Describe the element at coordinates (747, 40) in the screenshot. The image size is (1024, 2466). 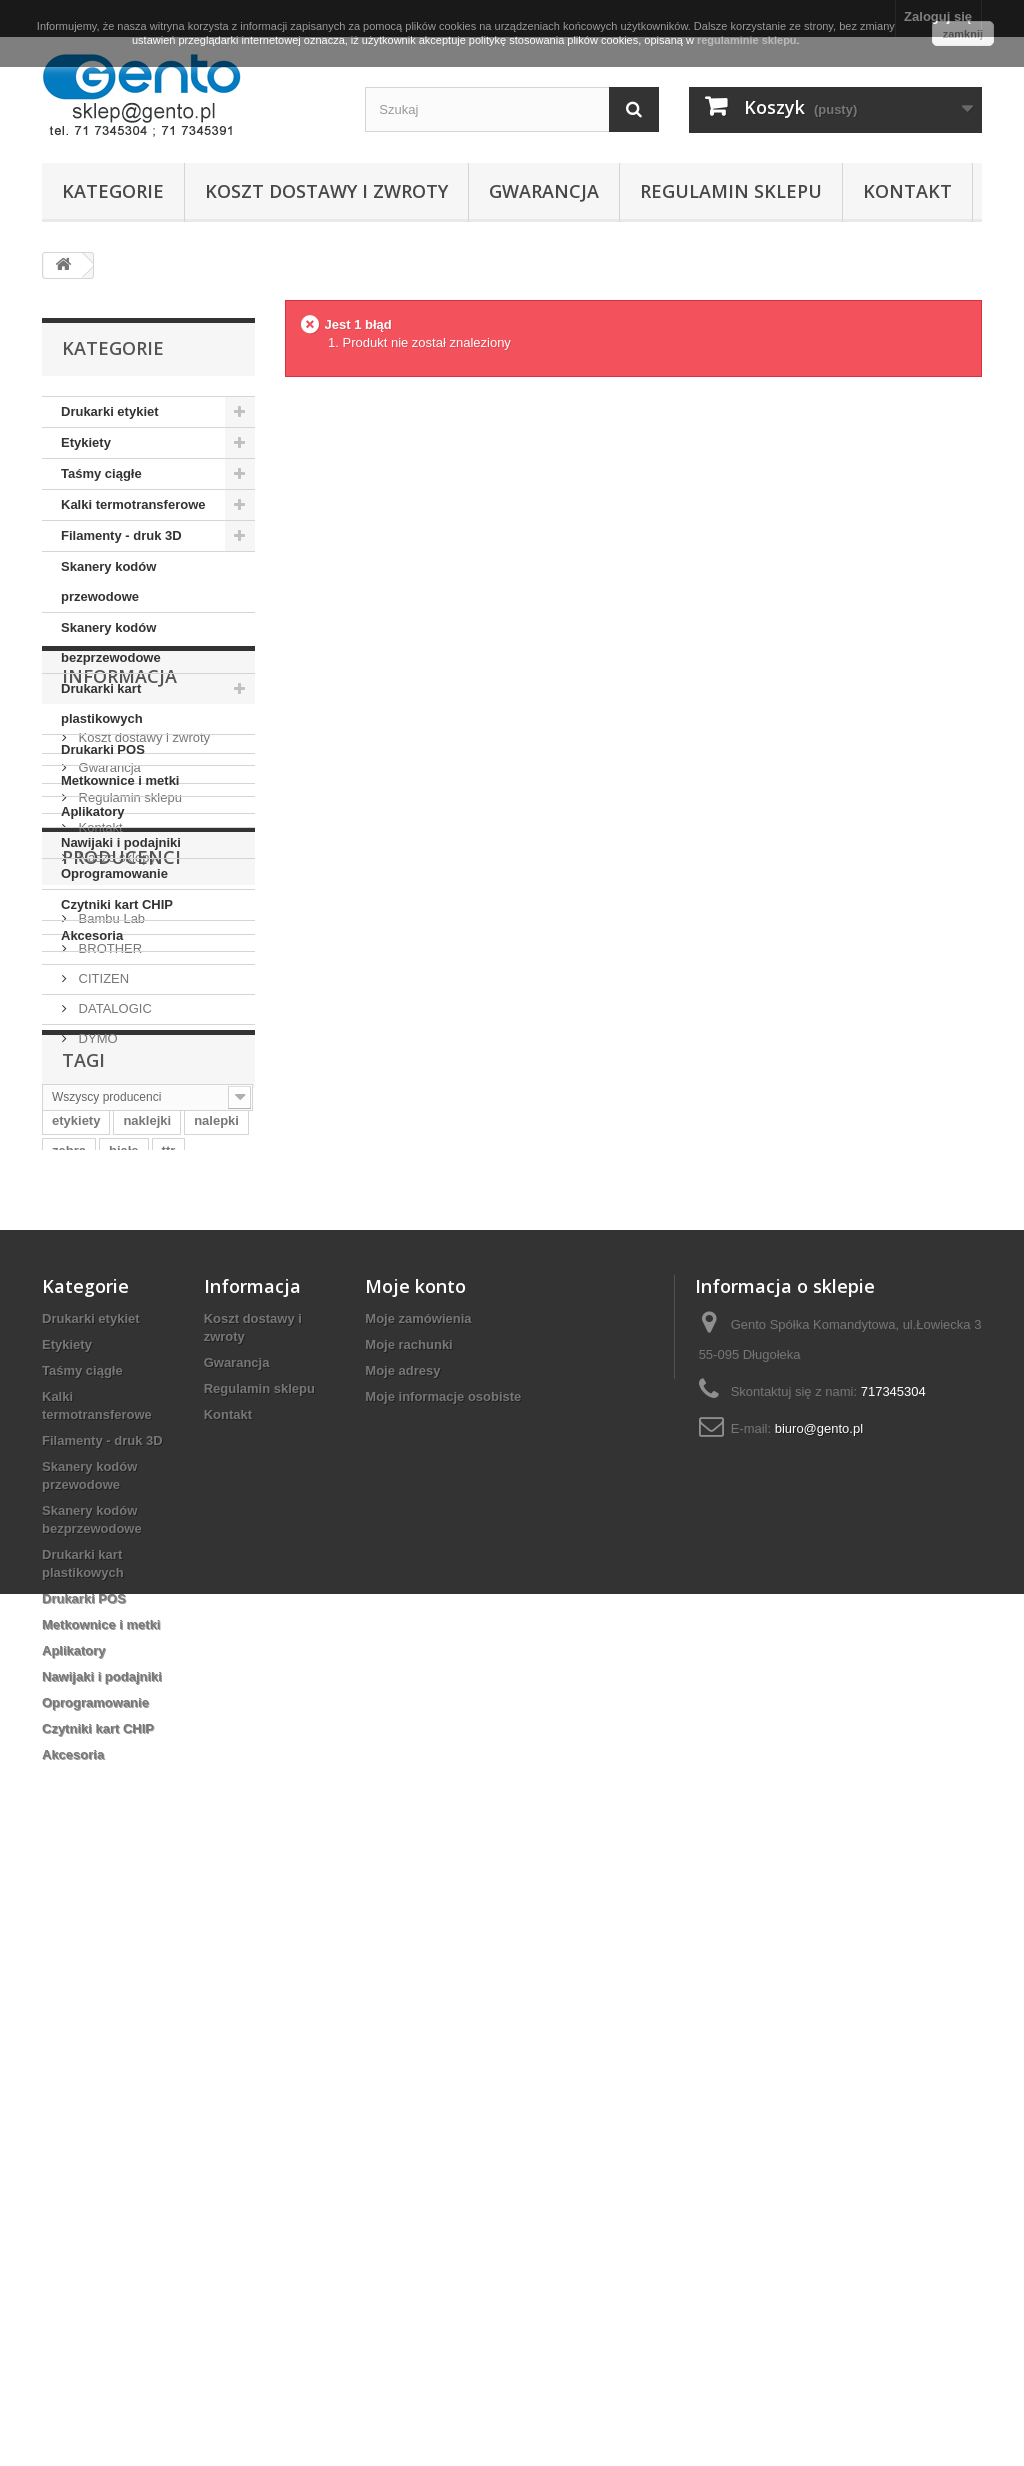
I see `regulaminie sklepu` at that location.